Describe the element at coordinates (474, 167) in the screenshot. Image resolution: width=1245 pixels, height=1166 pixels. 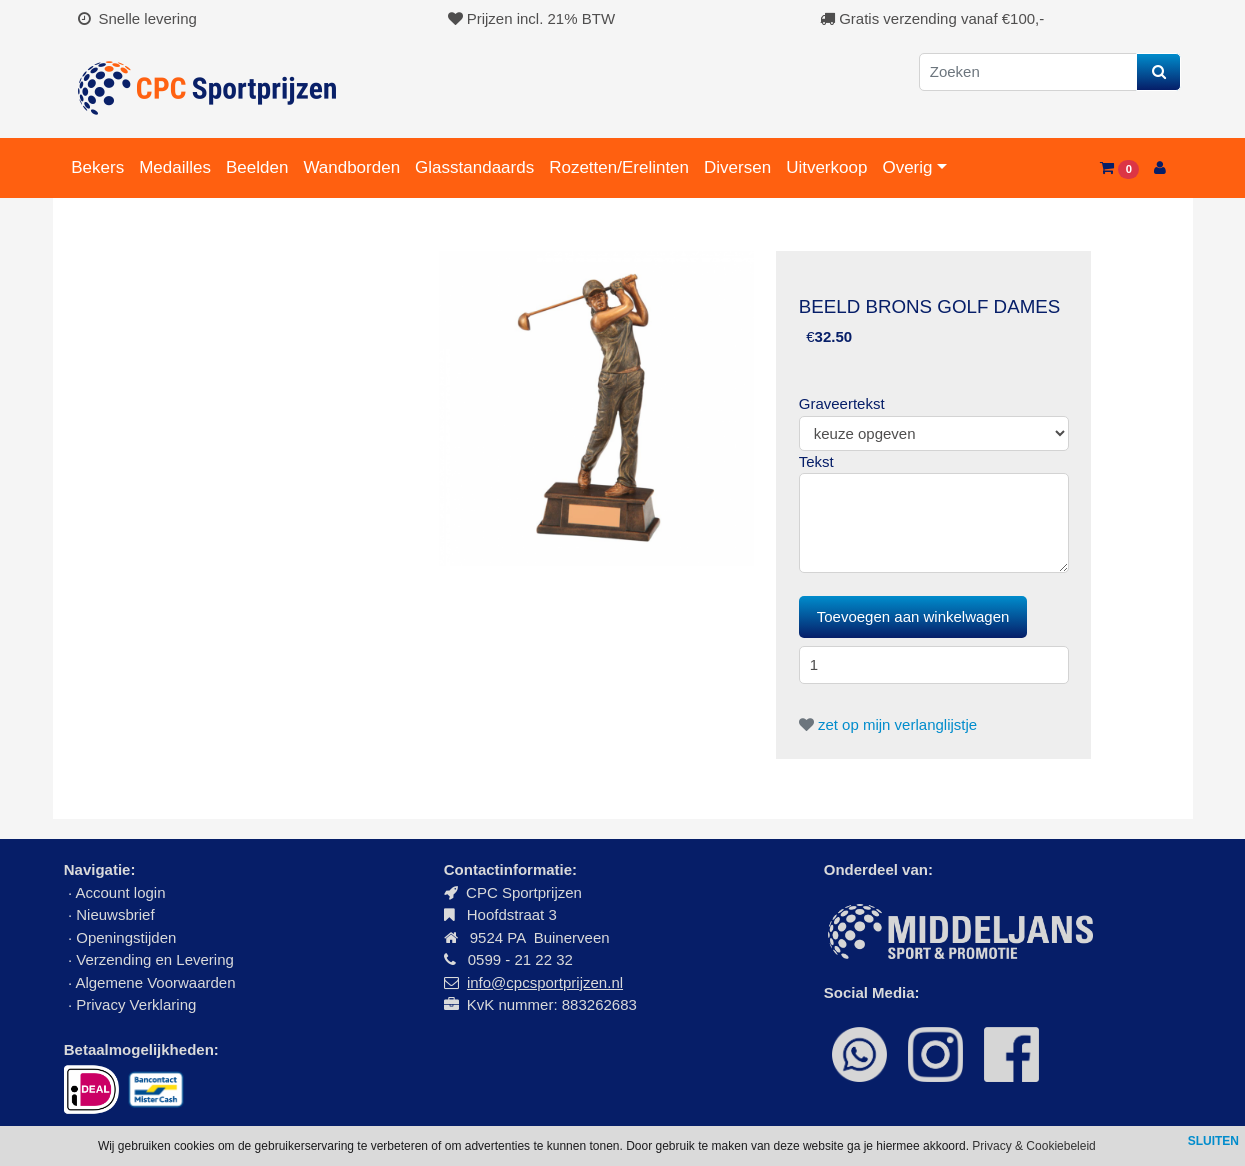
I see `Glasstandaards` at that location.